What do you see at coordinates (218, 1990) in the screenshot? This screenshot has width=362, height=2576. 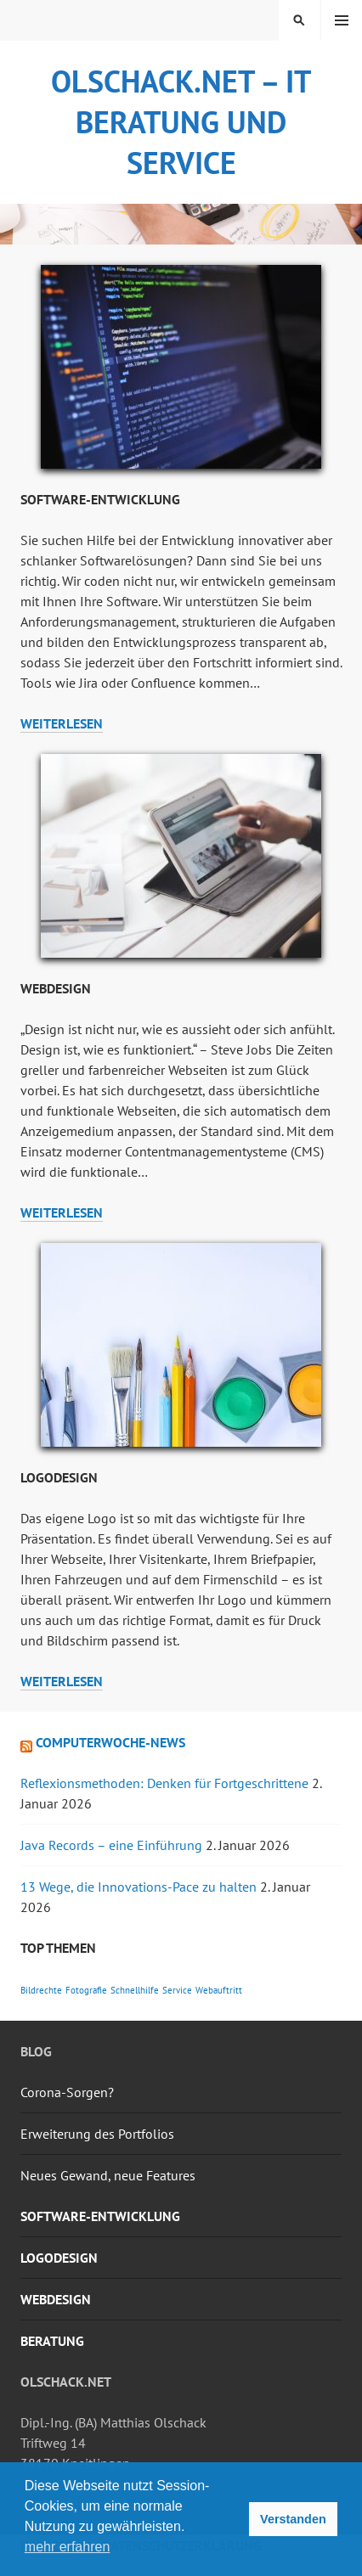 I see `Webauftritt [Webauftritt (1 Eintrag)]` at bounding box center [218, 1990].